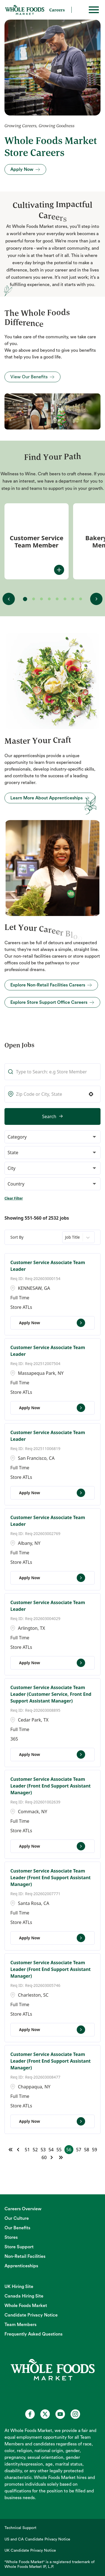  What do you see at coordinates (24, 2256) in the screenshot?
I see `Non-Retail Facilities` at bounding box center [24, 2256].